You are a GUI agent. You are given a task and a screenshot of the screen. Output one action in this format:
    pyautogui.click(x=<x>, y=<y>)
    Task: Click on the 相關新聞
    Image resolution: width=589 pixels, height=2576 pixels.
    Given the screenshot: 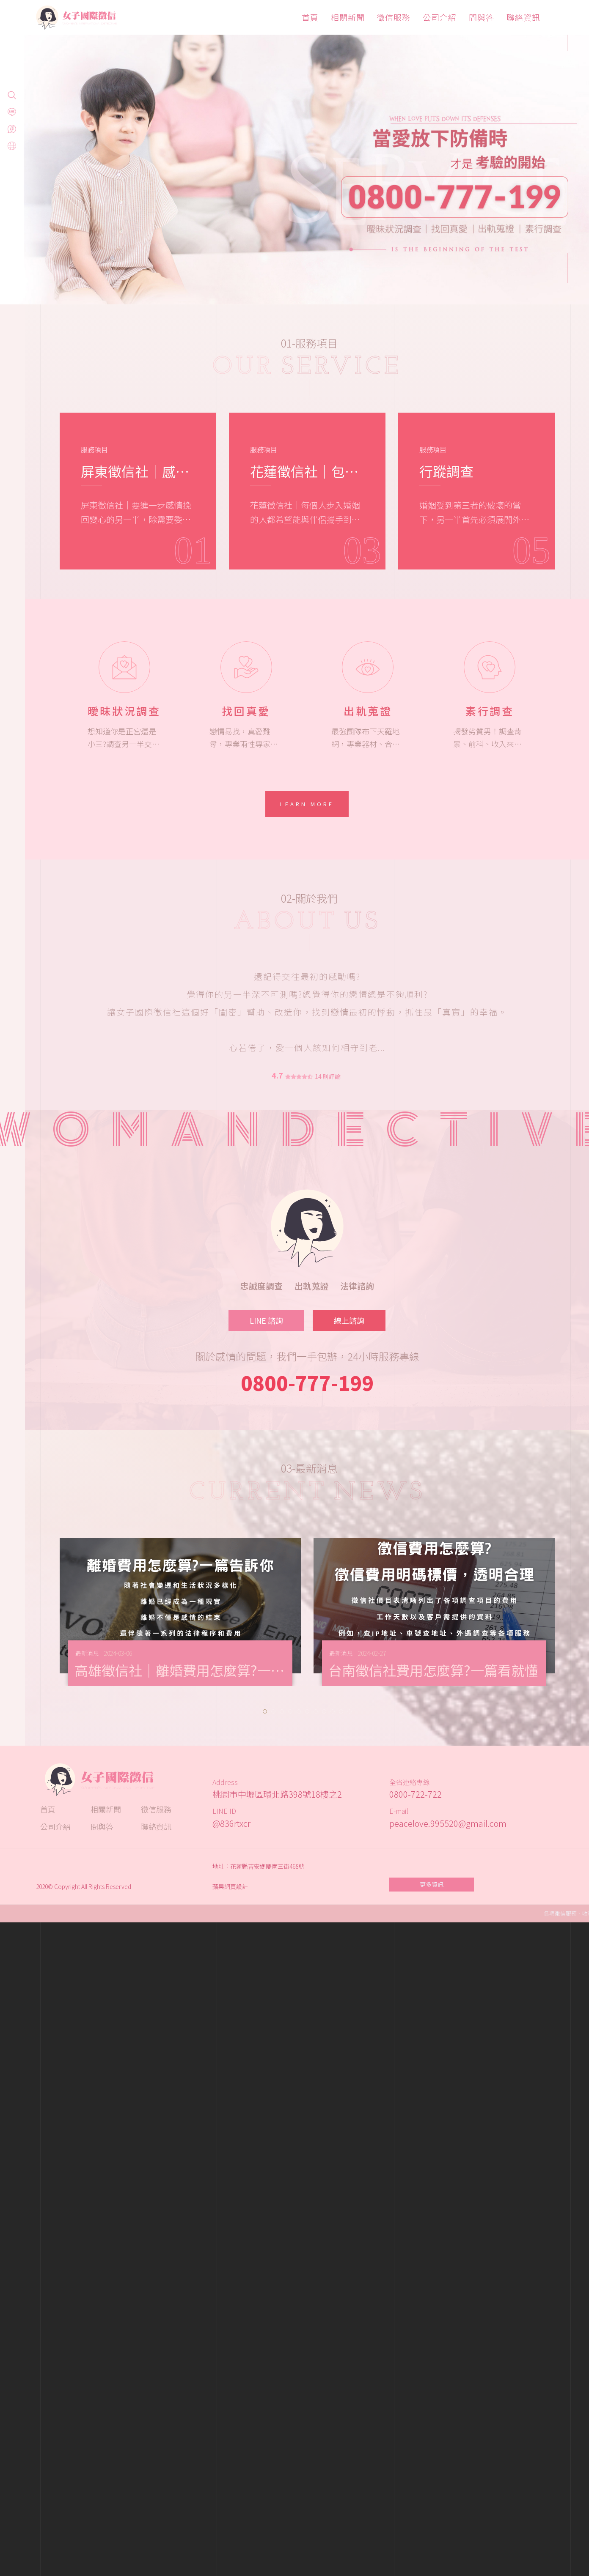 What is the action you would take?
    pyautogui.click(x=348, y=17)
    